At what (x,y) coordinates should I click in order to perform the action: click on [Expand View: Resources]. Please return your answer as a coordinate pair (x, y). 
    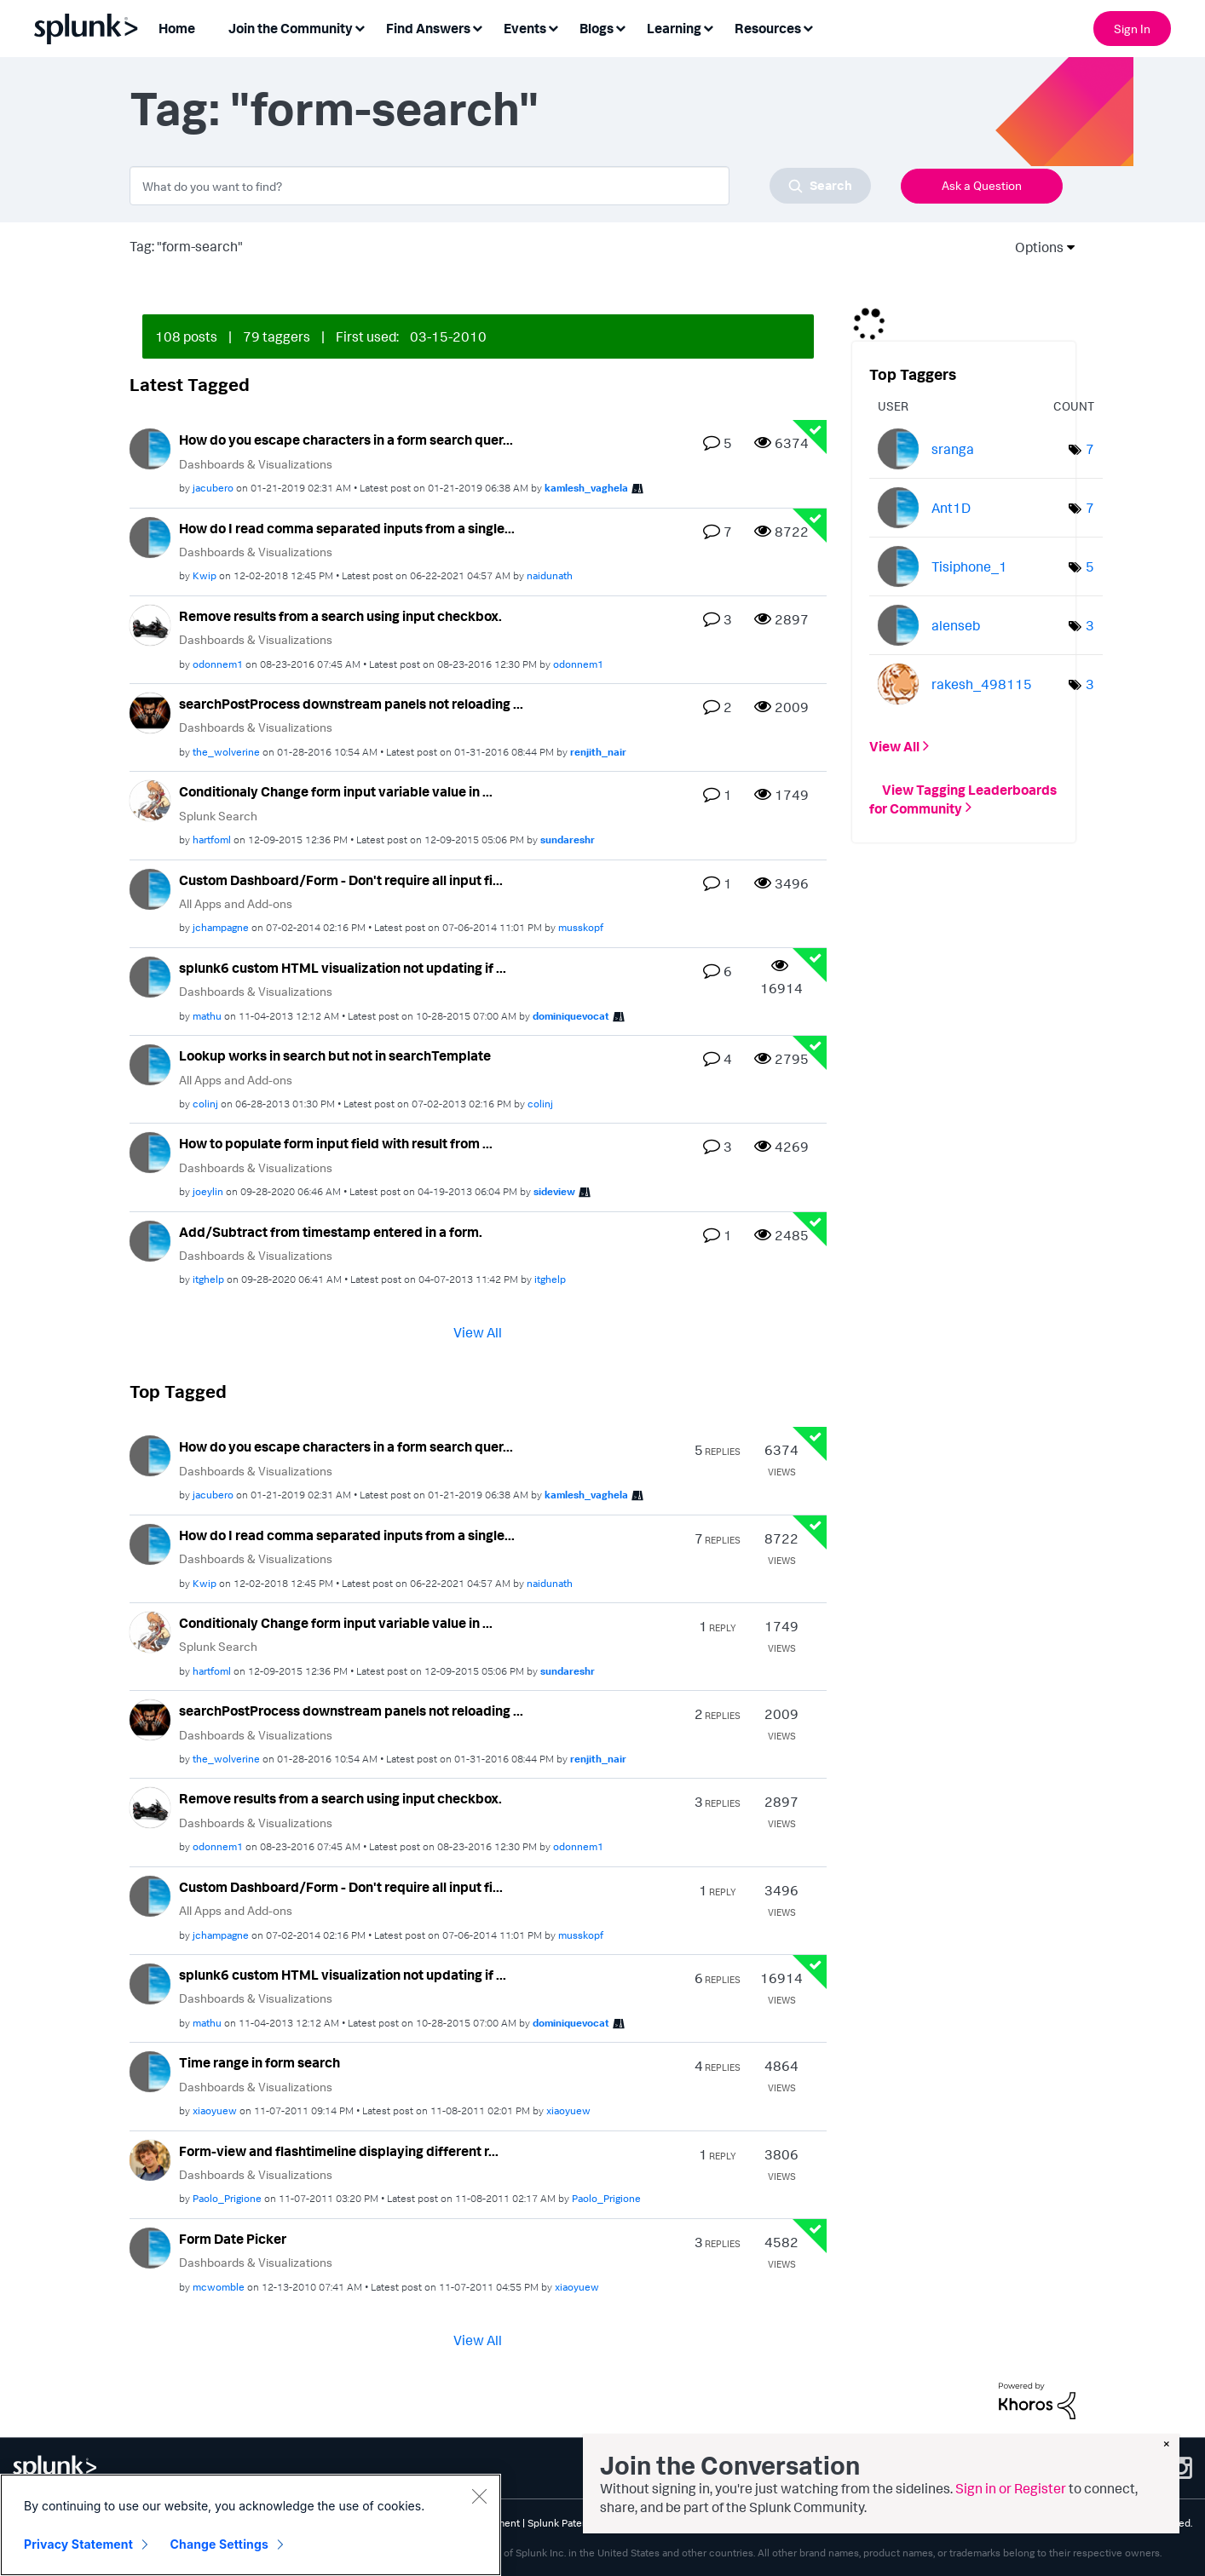
    Looking at the image, I should click on (807, 26).